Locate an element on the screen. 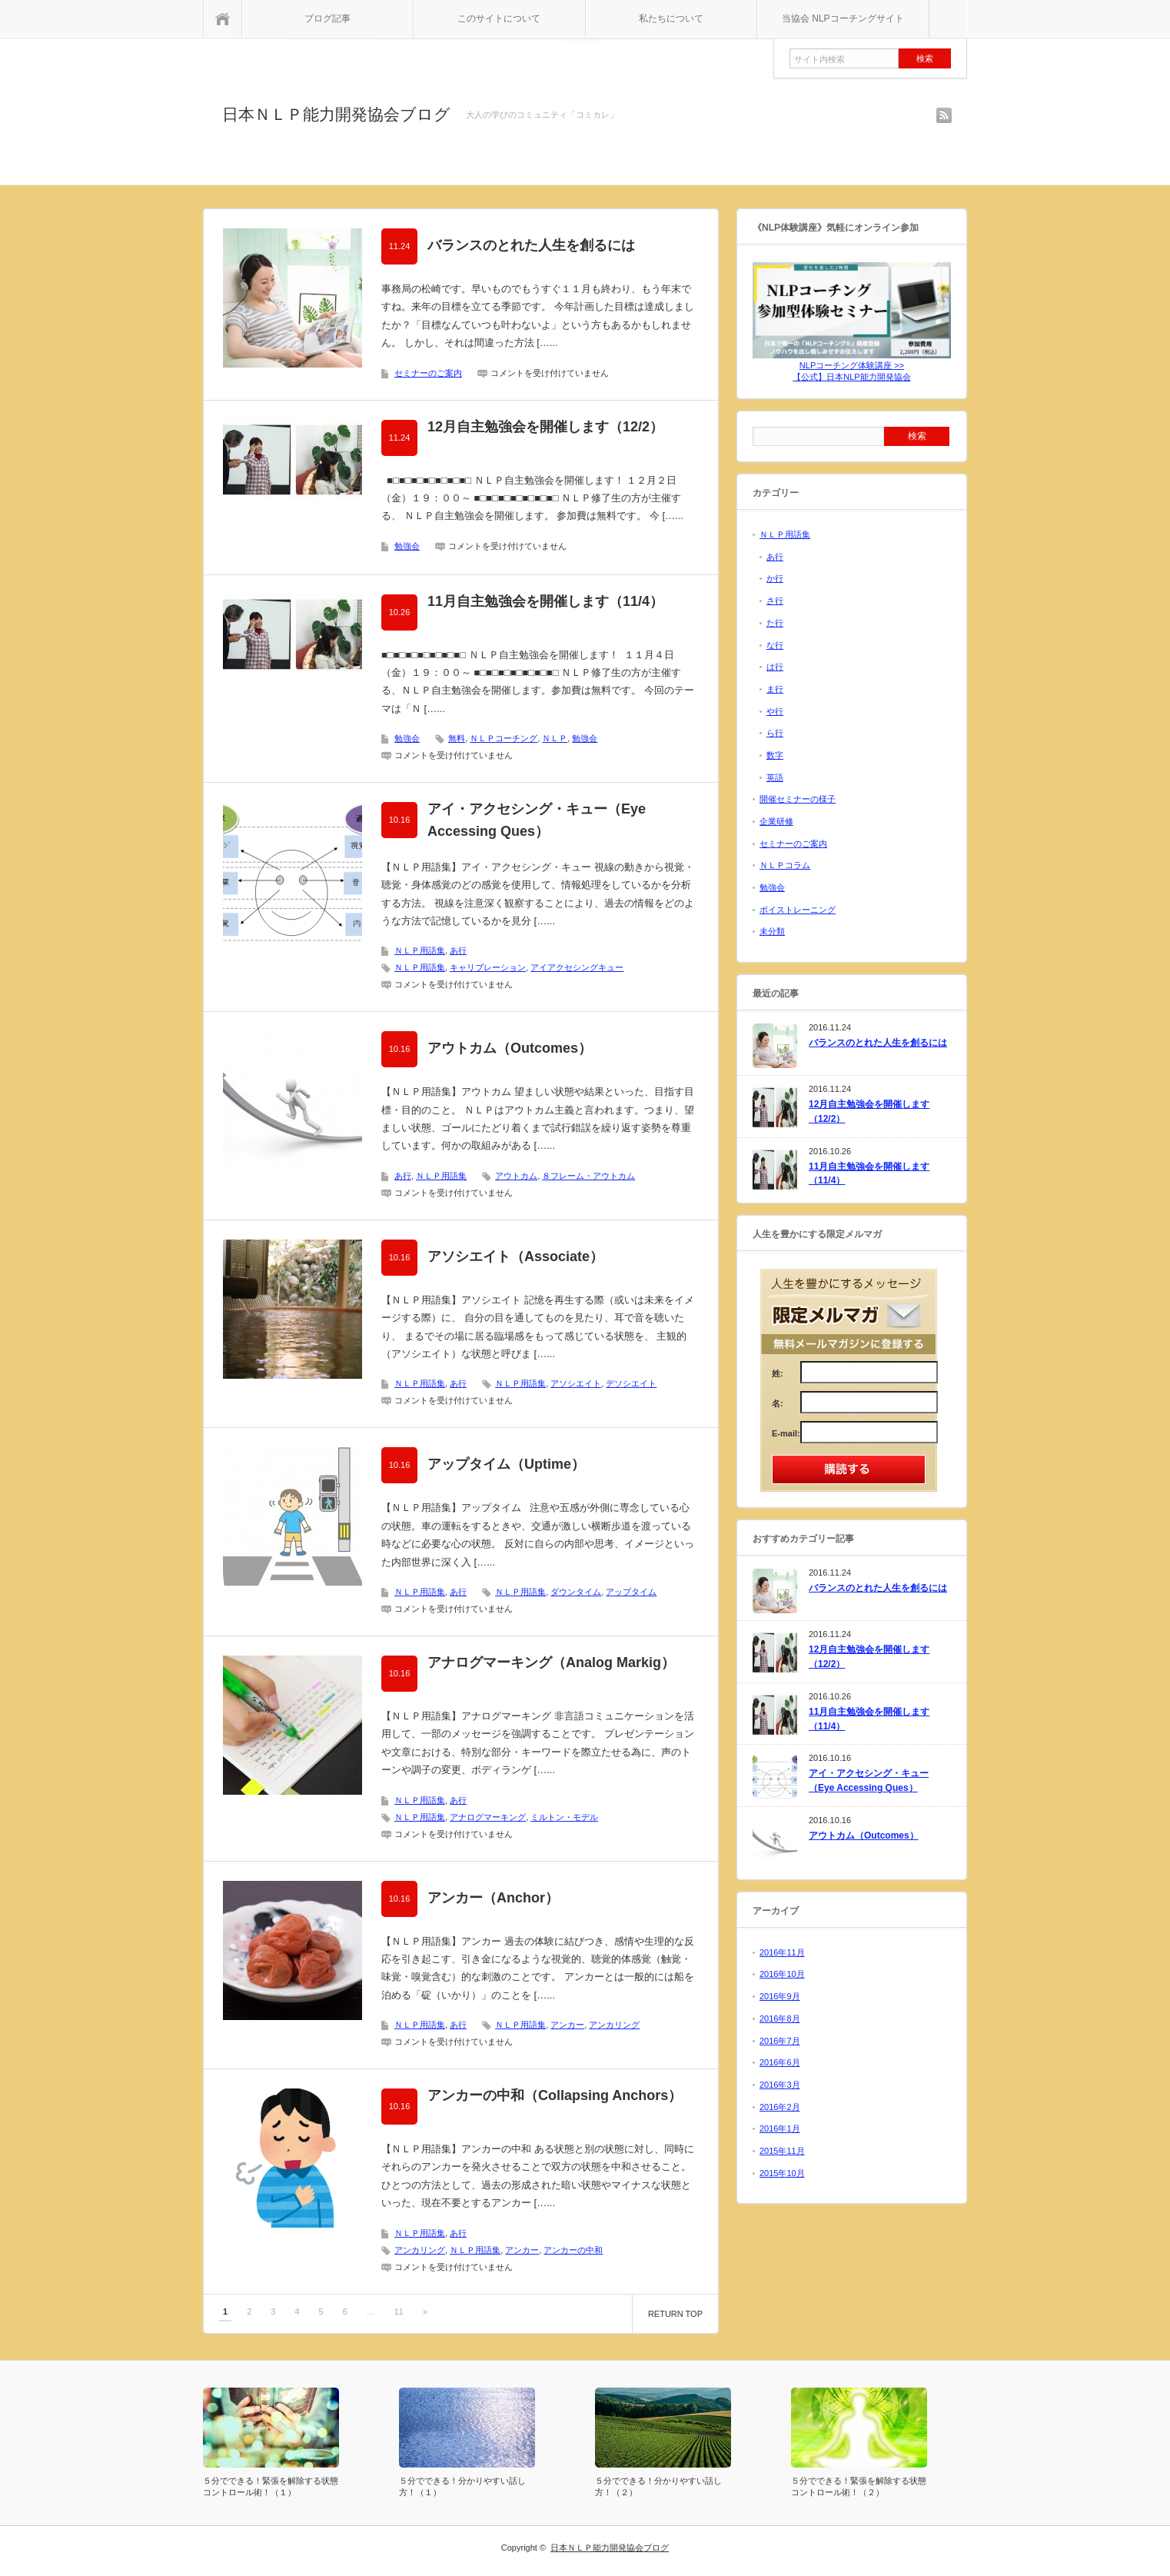  12月自主勉強会を開催します（12/2） is located at coordinates (545, 426).